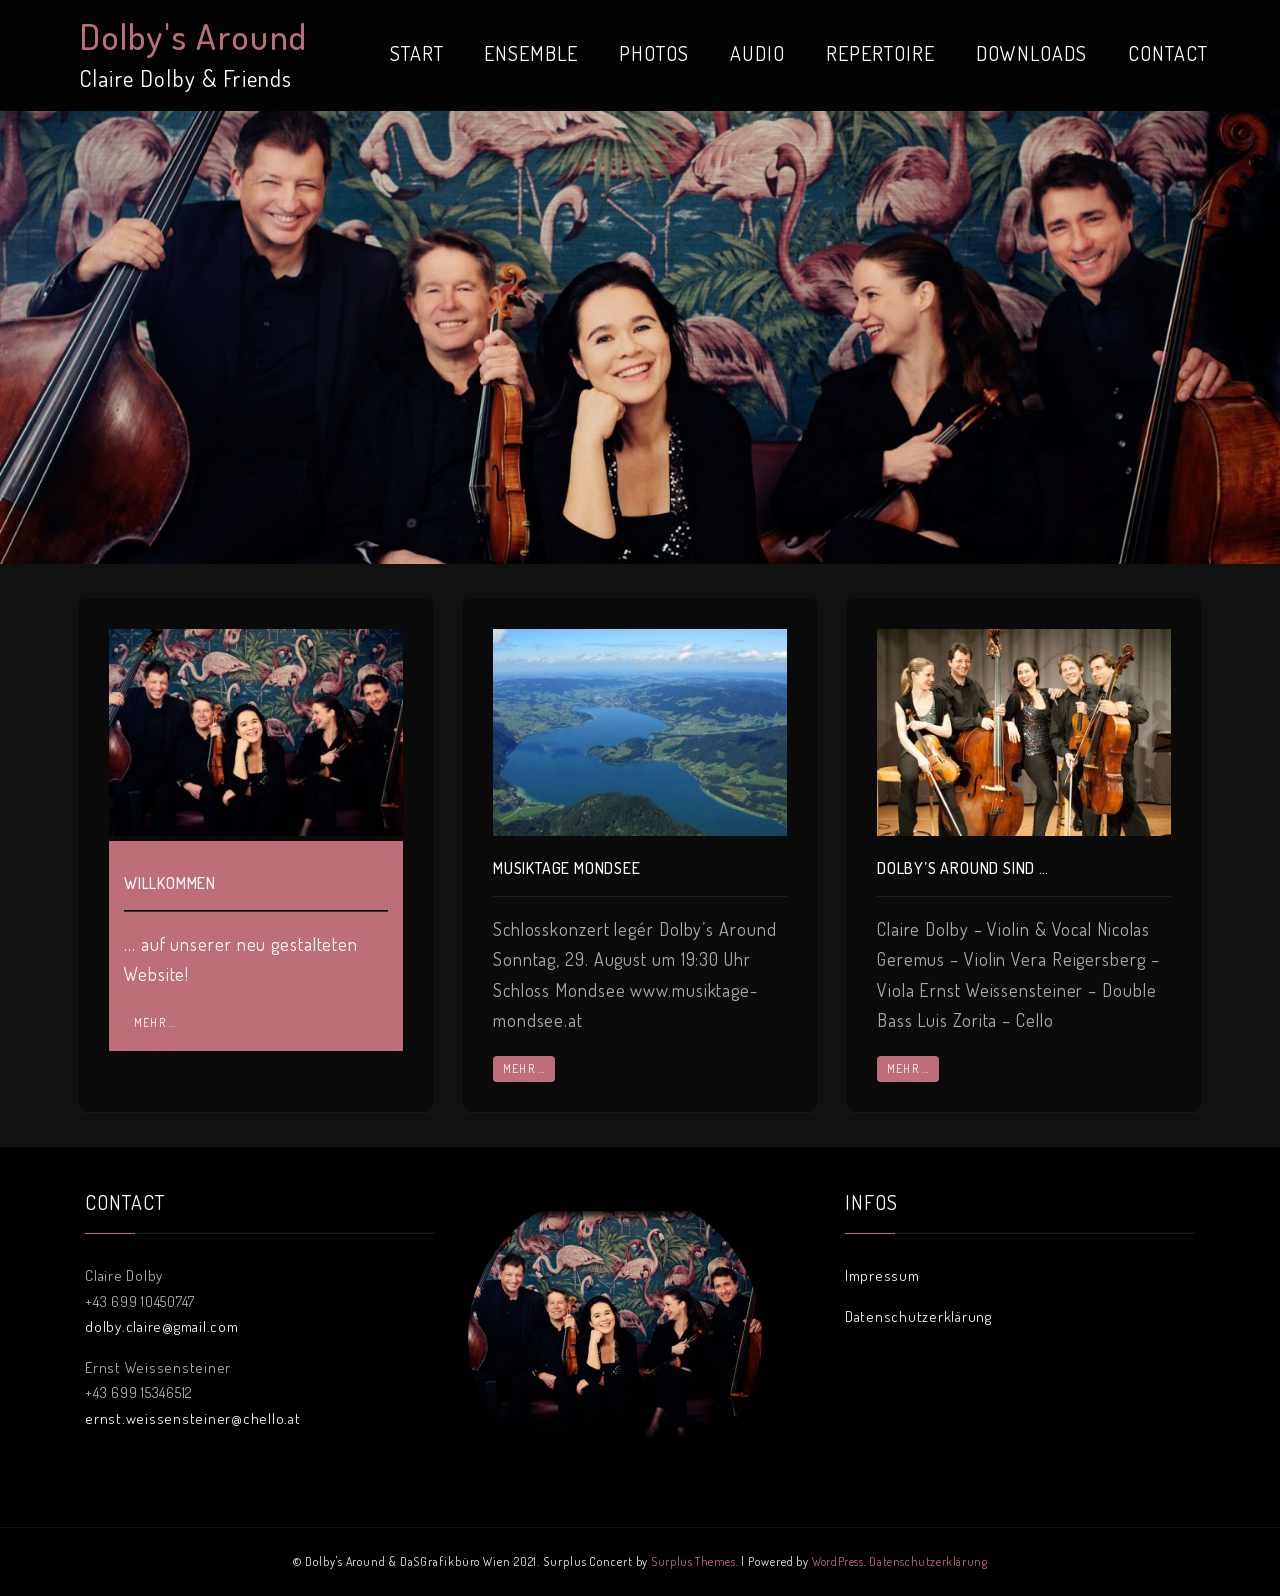 Image resolution: width=1280 pixels, height=1596 pixels. Describe the element at coordinates (417, 53) in the screenshot. I see `START` at that location.